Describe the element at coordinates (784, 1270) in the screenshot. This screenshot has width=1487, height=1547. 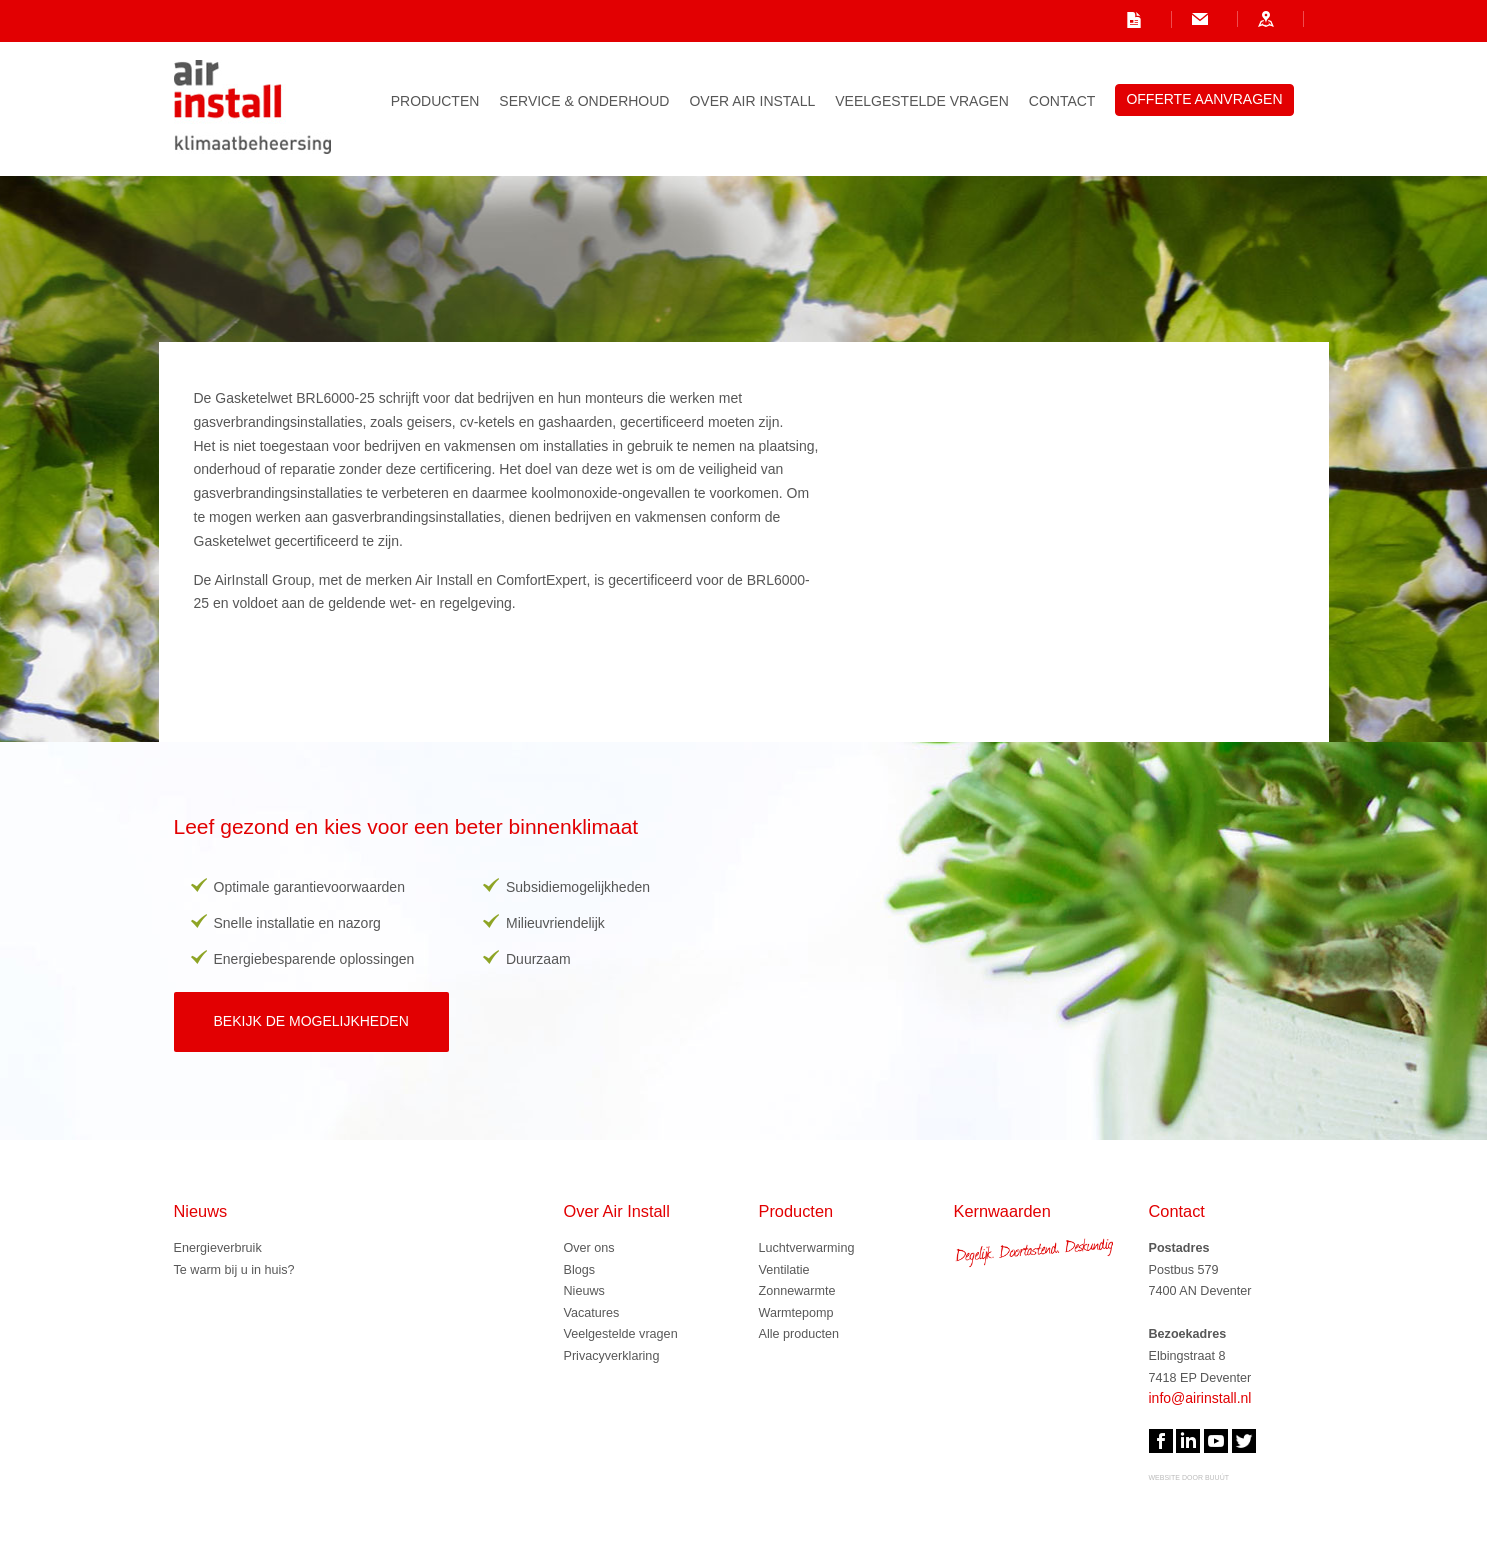
I see `Ventilatie` at that location.